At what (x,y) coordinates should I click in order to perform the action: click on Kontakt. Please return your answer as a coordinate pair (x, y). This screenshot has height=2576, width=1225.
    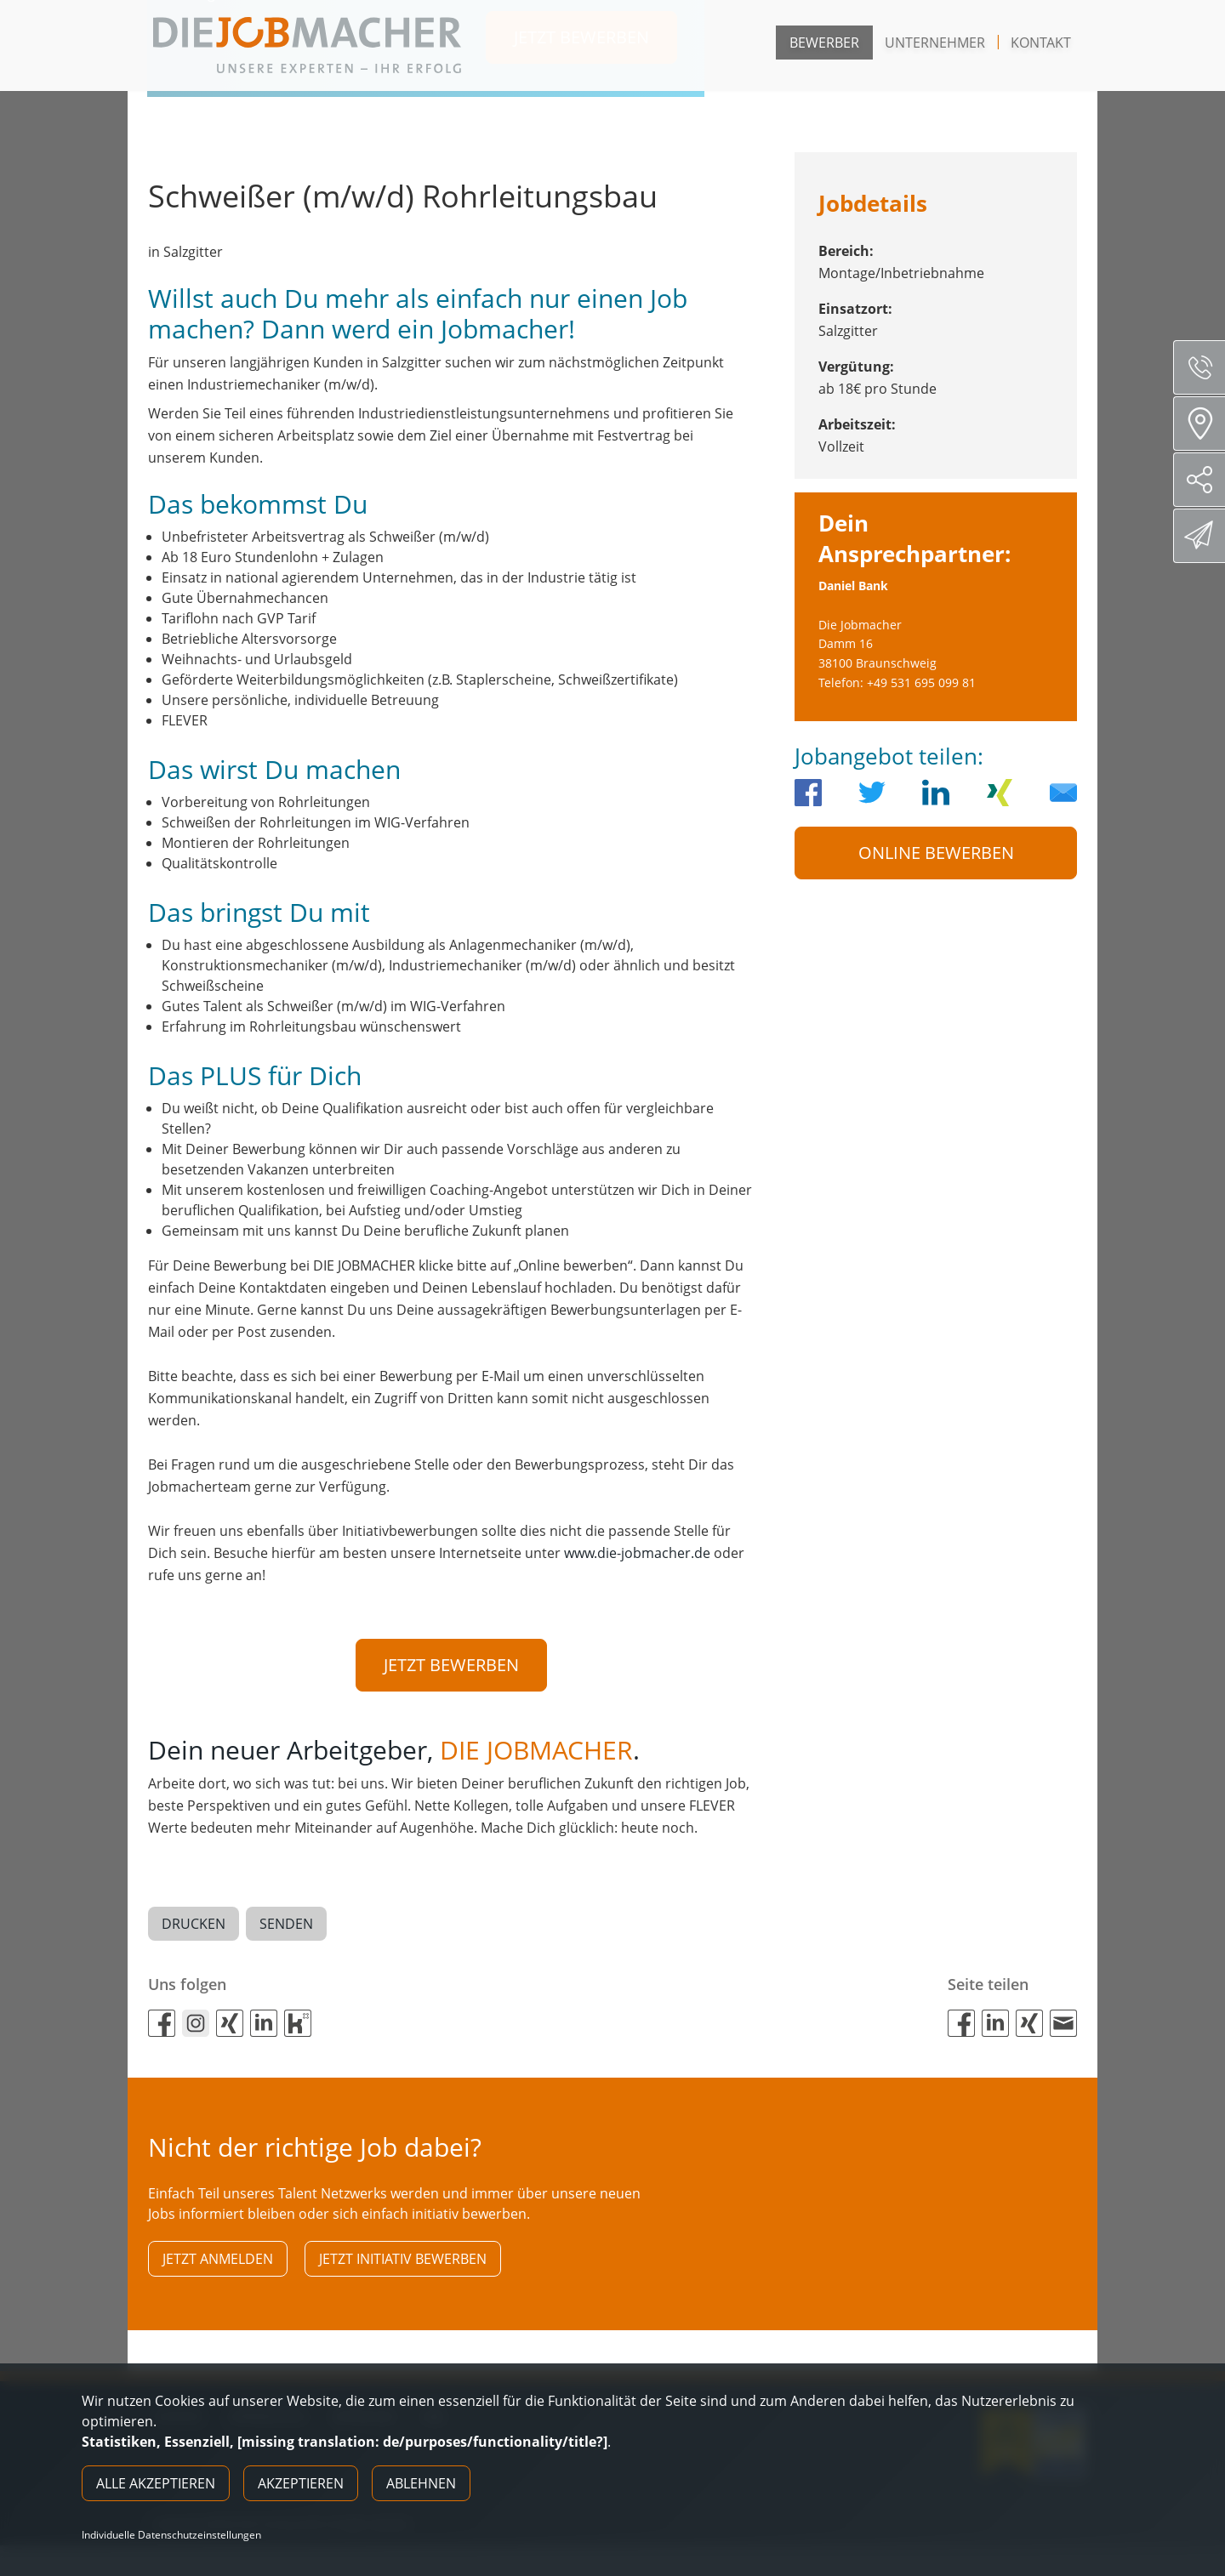
    Looking at the image, I should click on (1041, 42).